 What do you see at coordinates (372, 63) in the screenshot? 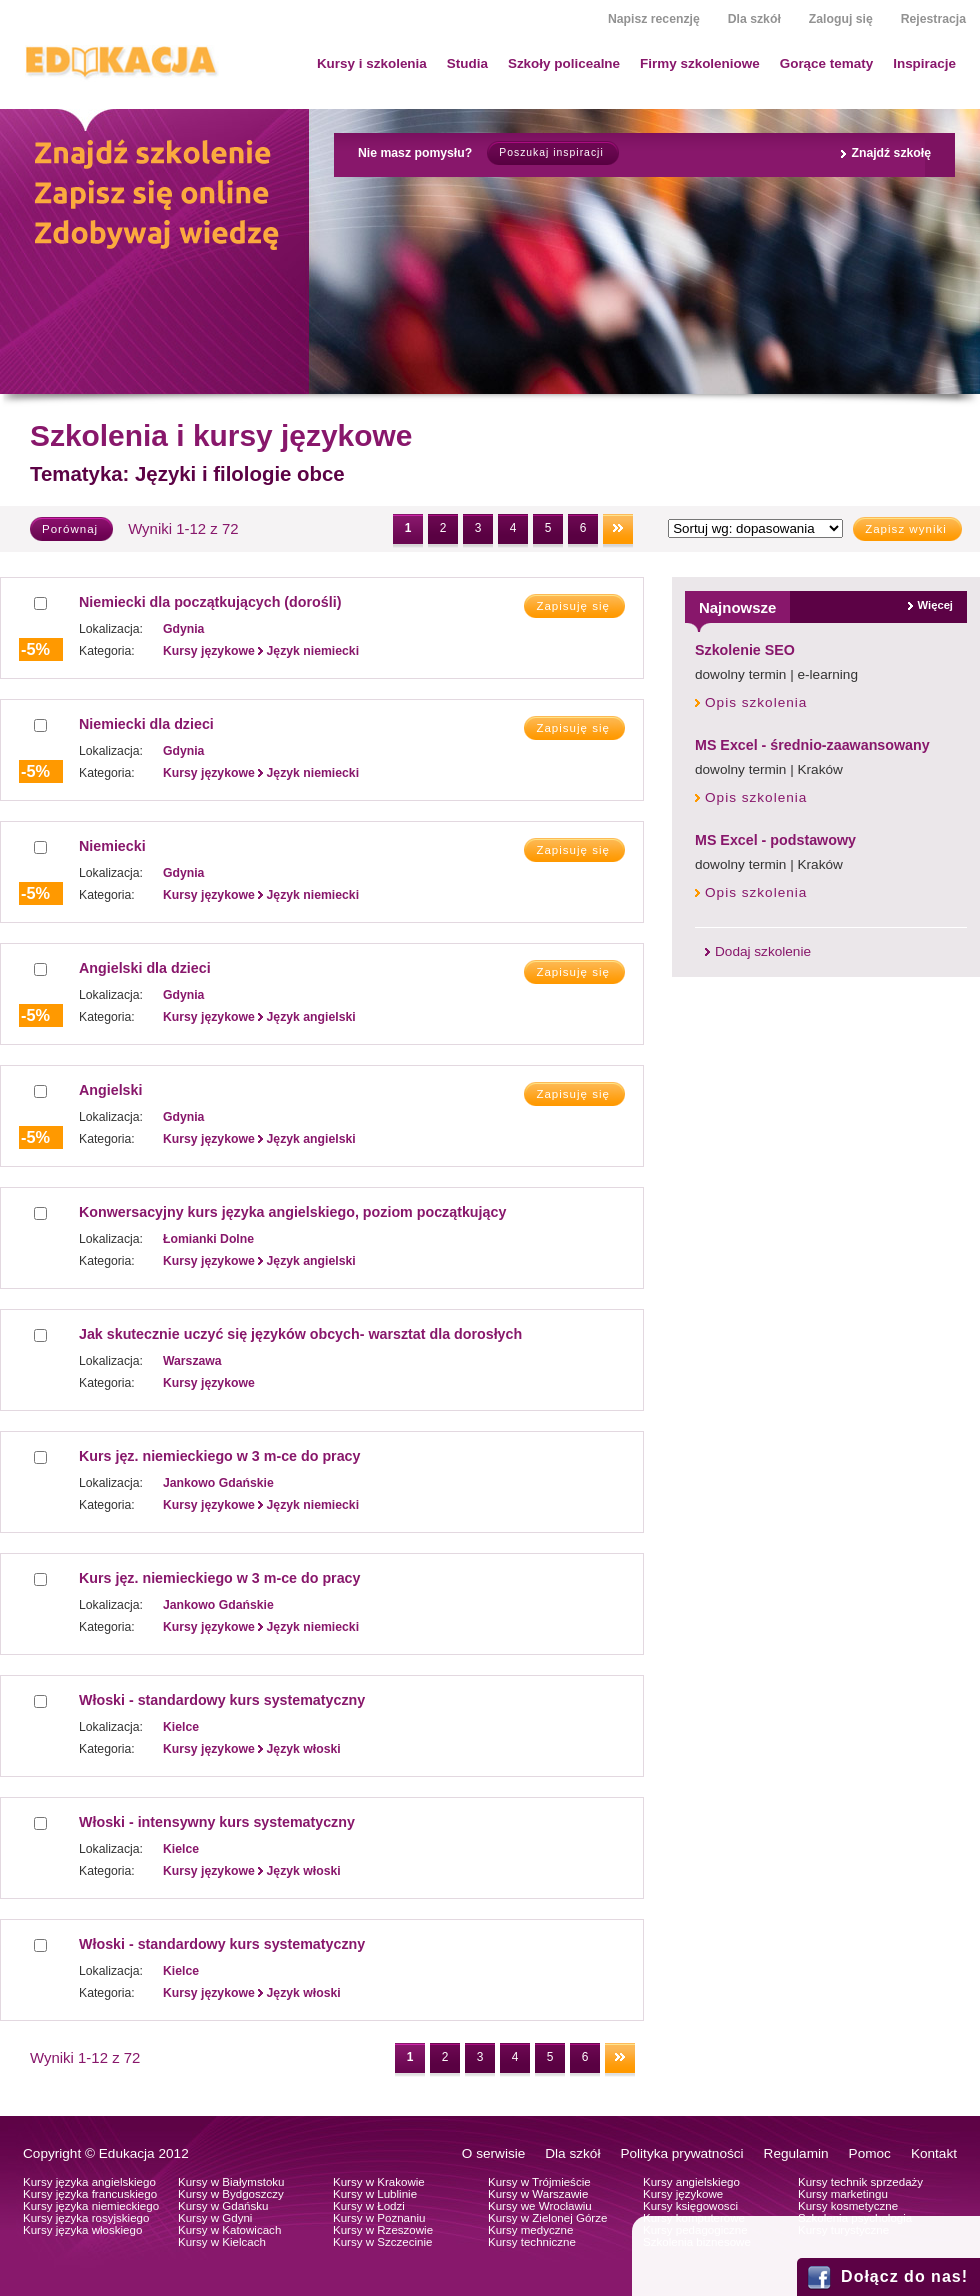
I see `Kursy i szkolenia` at bounding box center [372, 63].